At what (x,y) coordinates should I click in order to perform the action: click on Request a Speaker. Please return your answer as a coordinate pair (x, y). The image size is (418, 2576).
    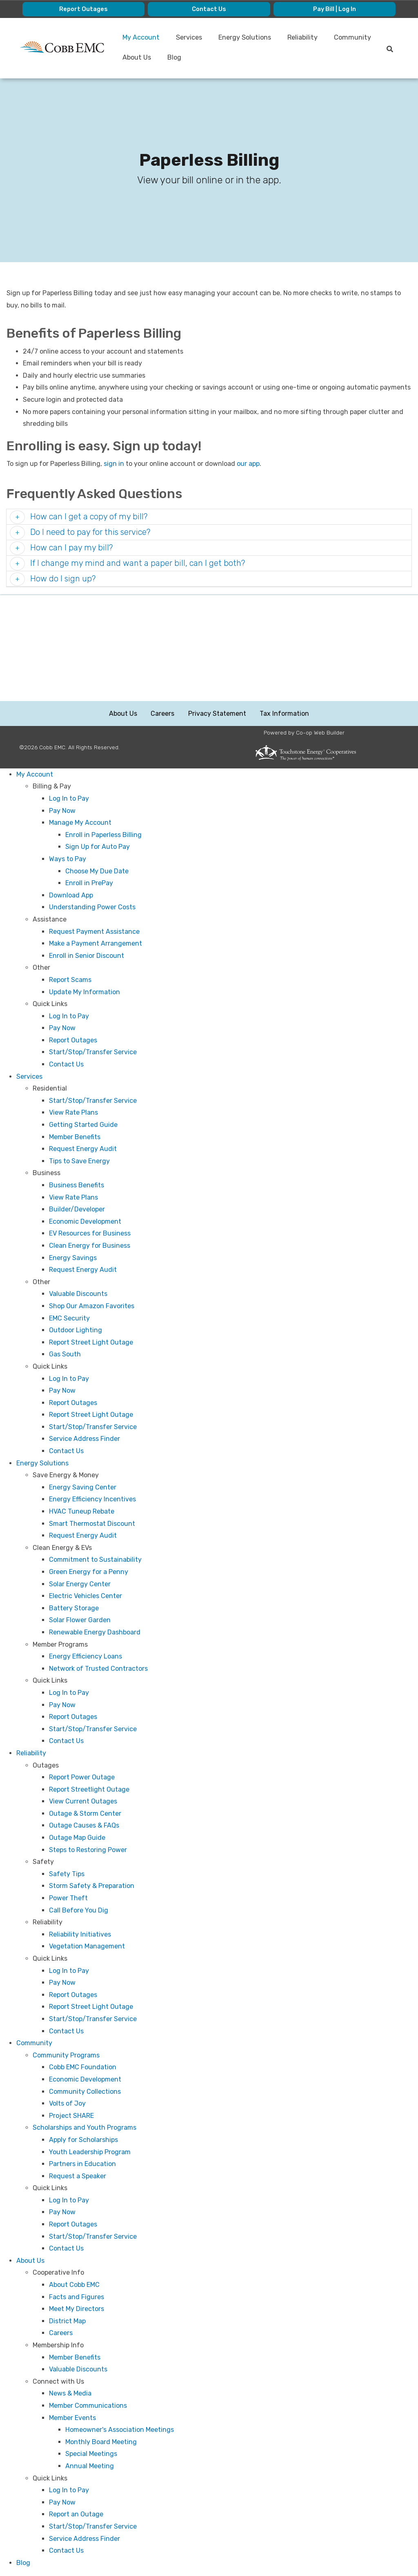
    Looking at the image, I should click on (77, 2176).